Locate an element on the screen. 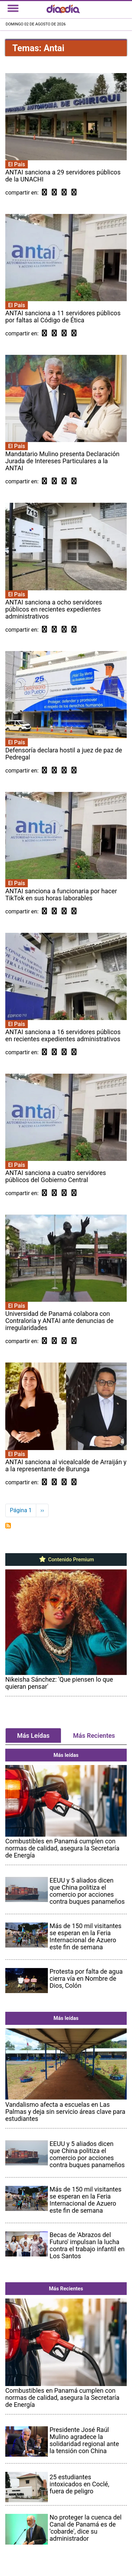 The image size is (132, 2576). [Toggle navigation] is located at coordinates (13, 8).